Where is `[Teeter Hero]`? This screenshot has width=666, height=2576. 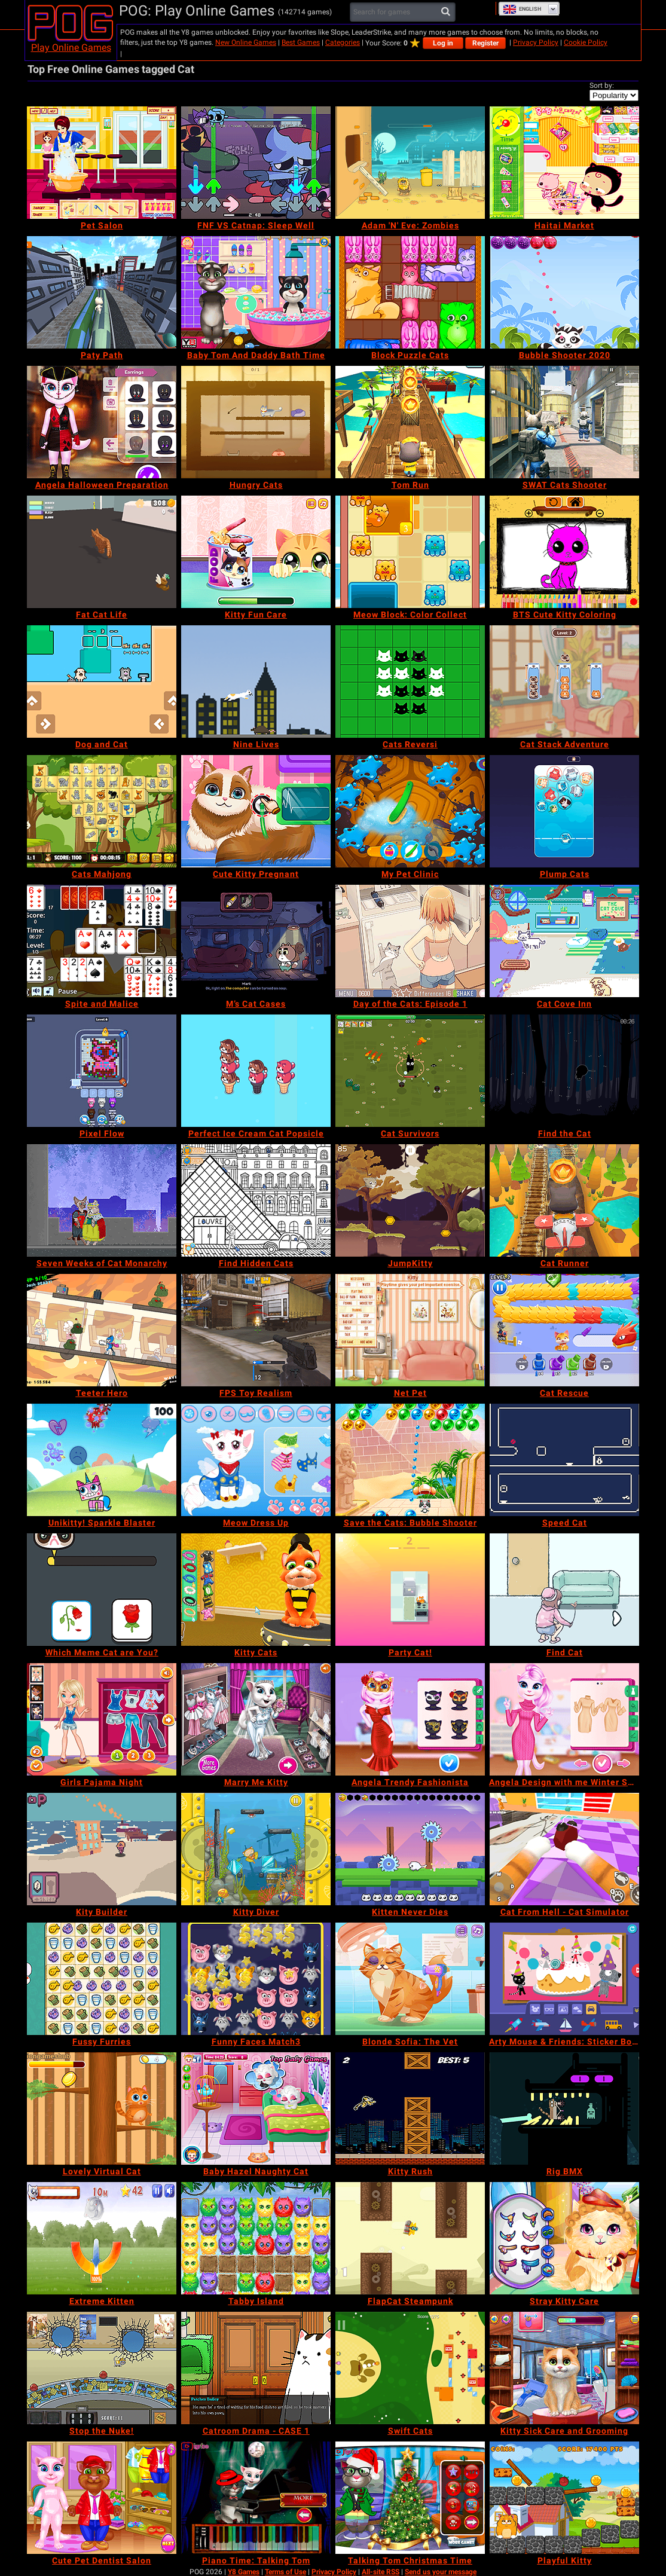 [Teeter Hero] is located at coordinates (101, 1330).